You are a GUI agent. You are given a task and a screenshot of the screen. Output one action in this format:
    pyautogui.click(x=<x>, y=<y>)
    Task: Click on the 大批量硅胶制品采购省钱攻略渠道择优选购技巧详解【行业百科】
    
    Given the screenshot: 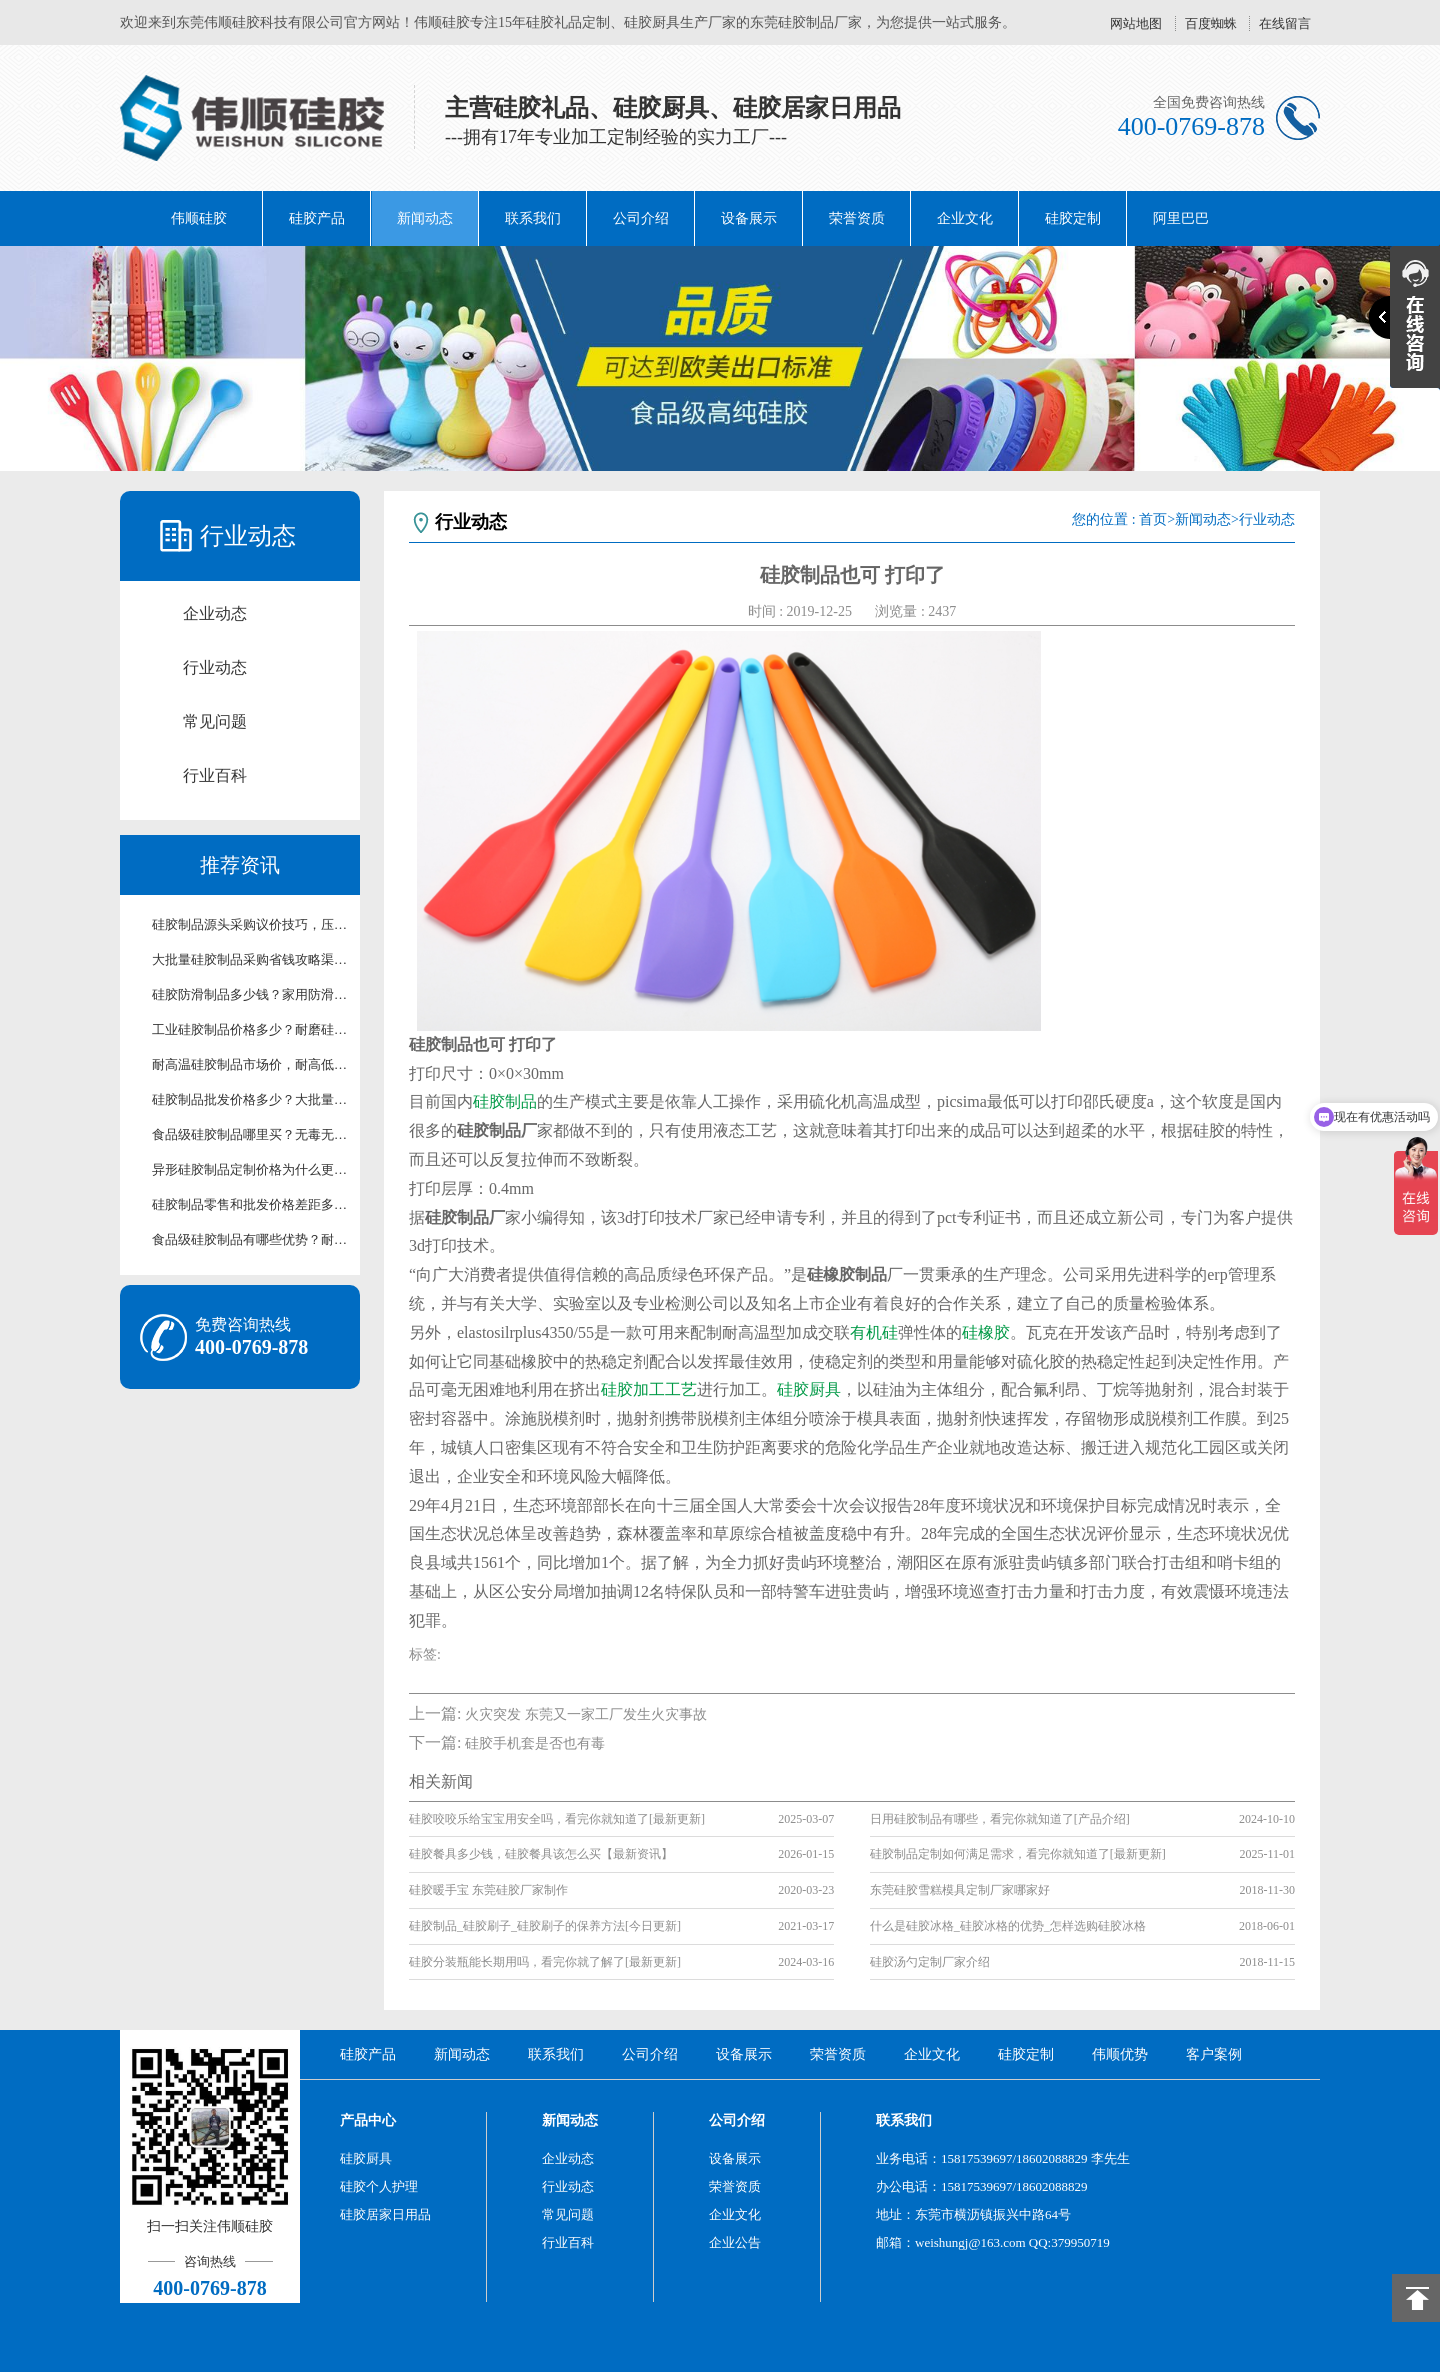 What is the action you would take?
    pyautogui.click(x=250, y=959)
    